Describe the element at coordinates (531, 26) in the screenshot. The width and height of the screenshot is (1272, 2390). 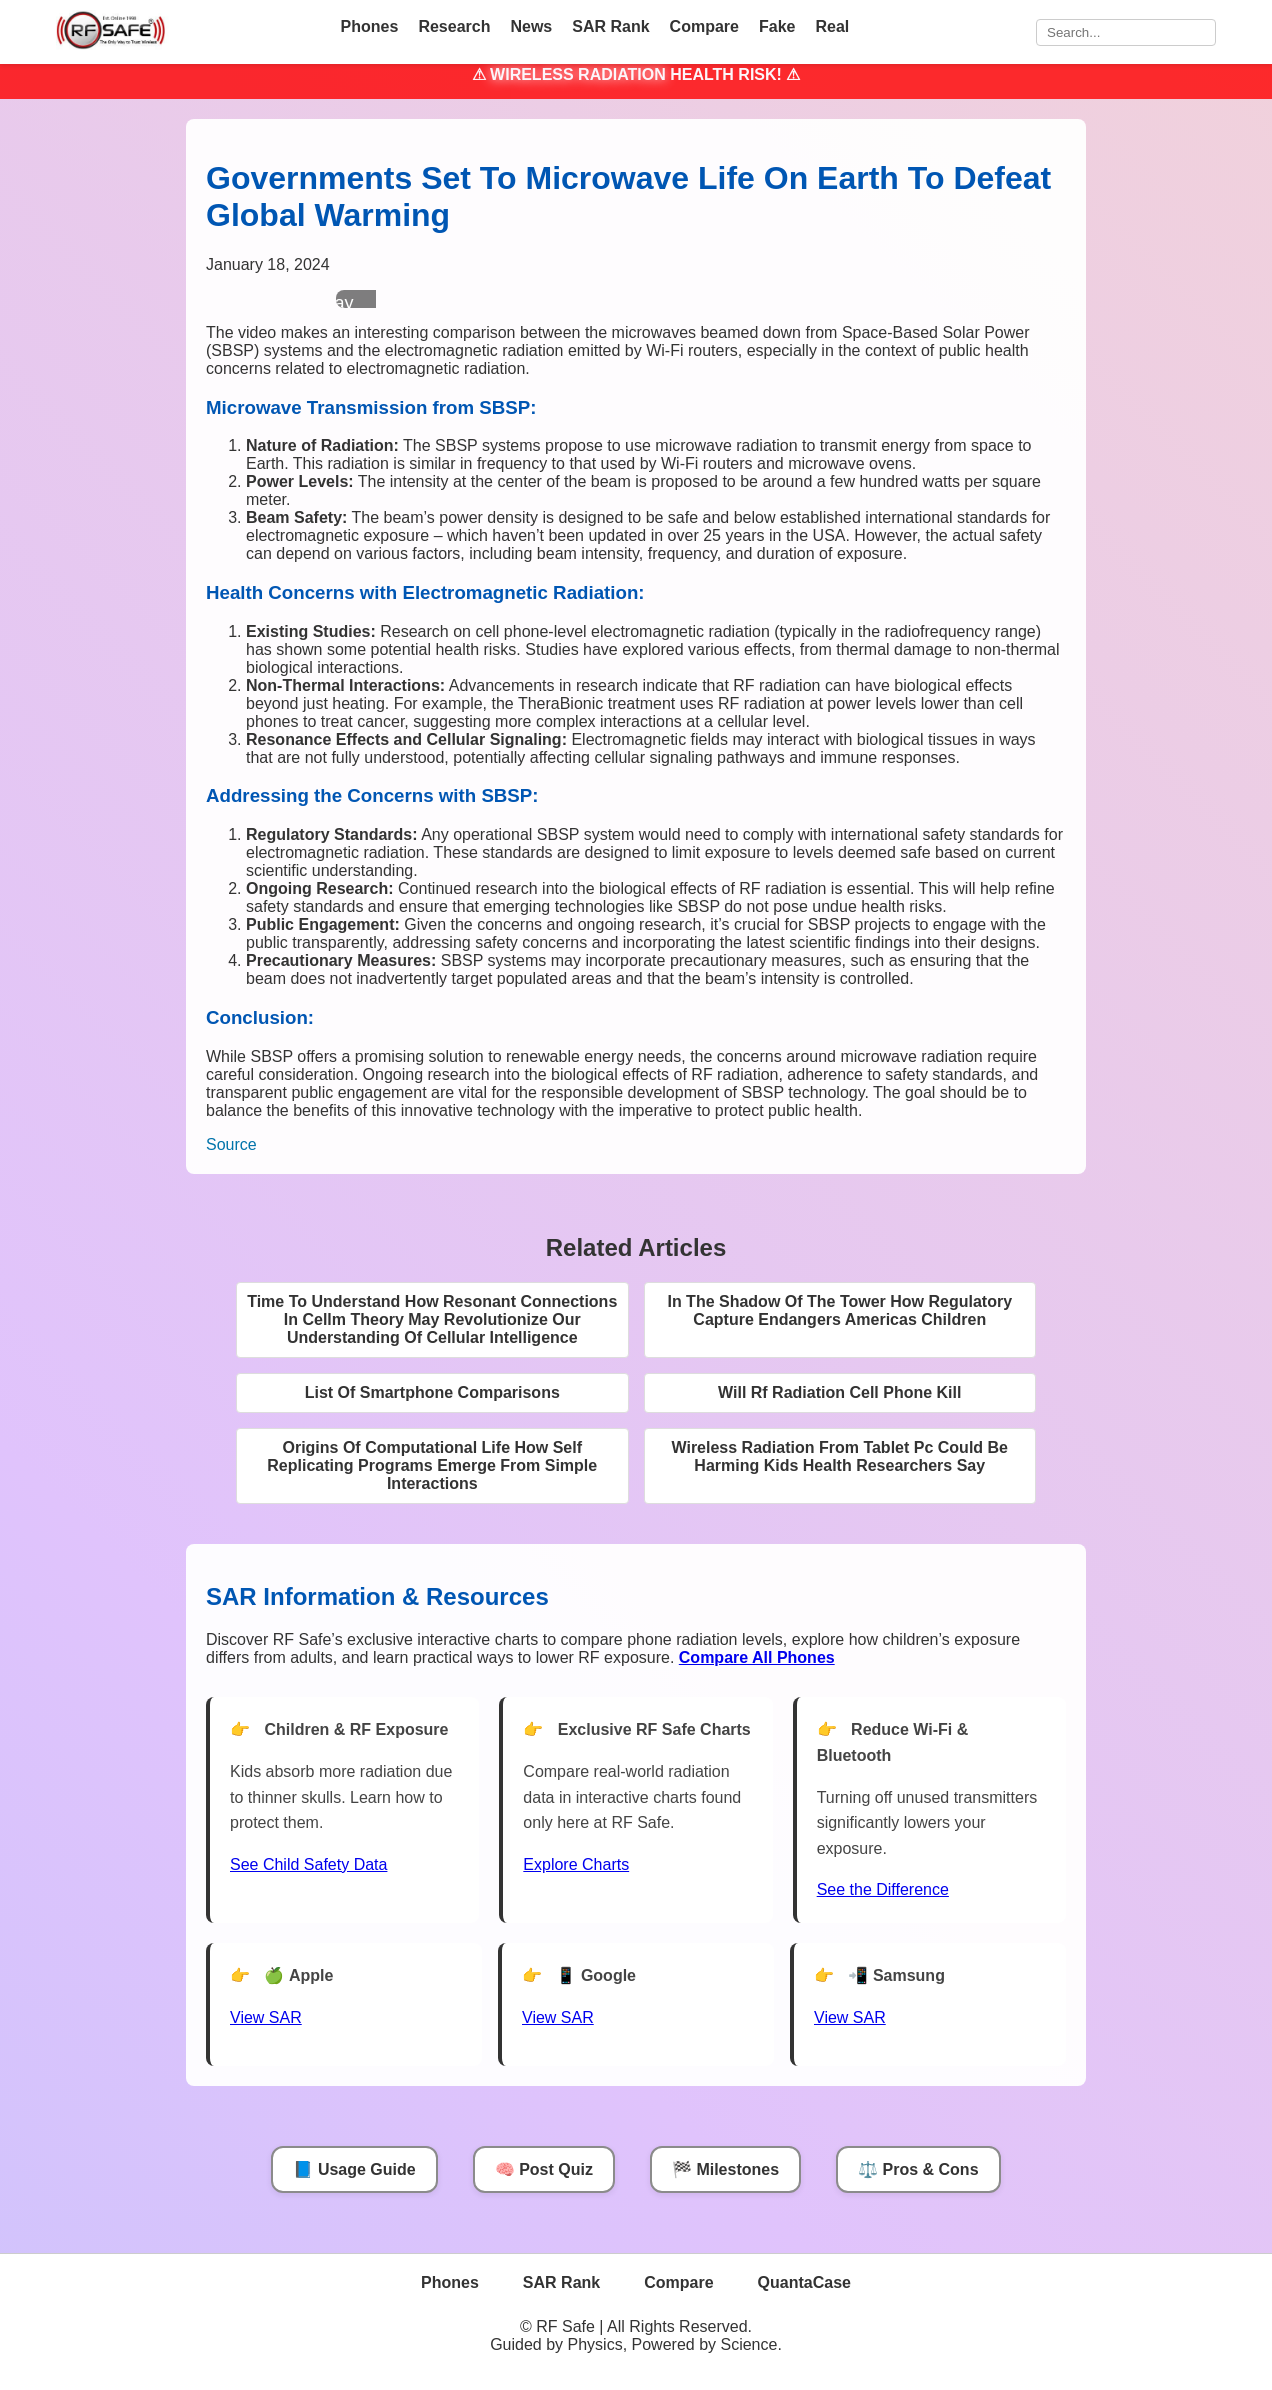
I see `News` at that location.